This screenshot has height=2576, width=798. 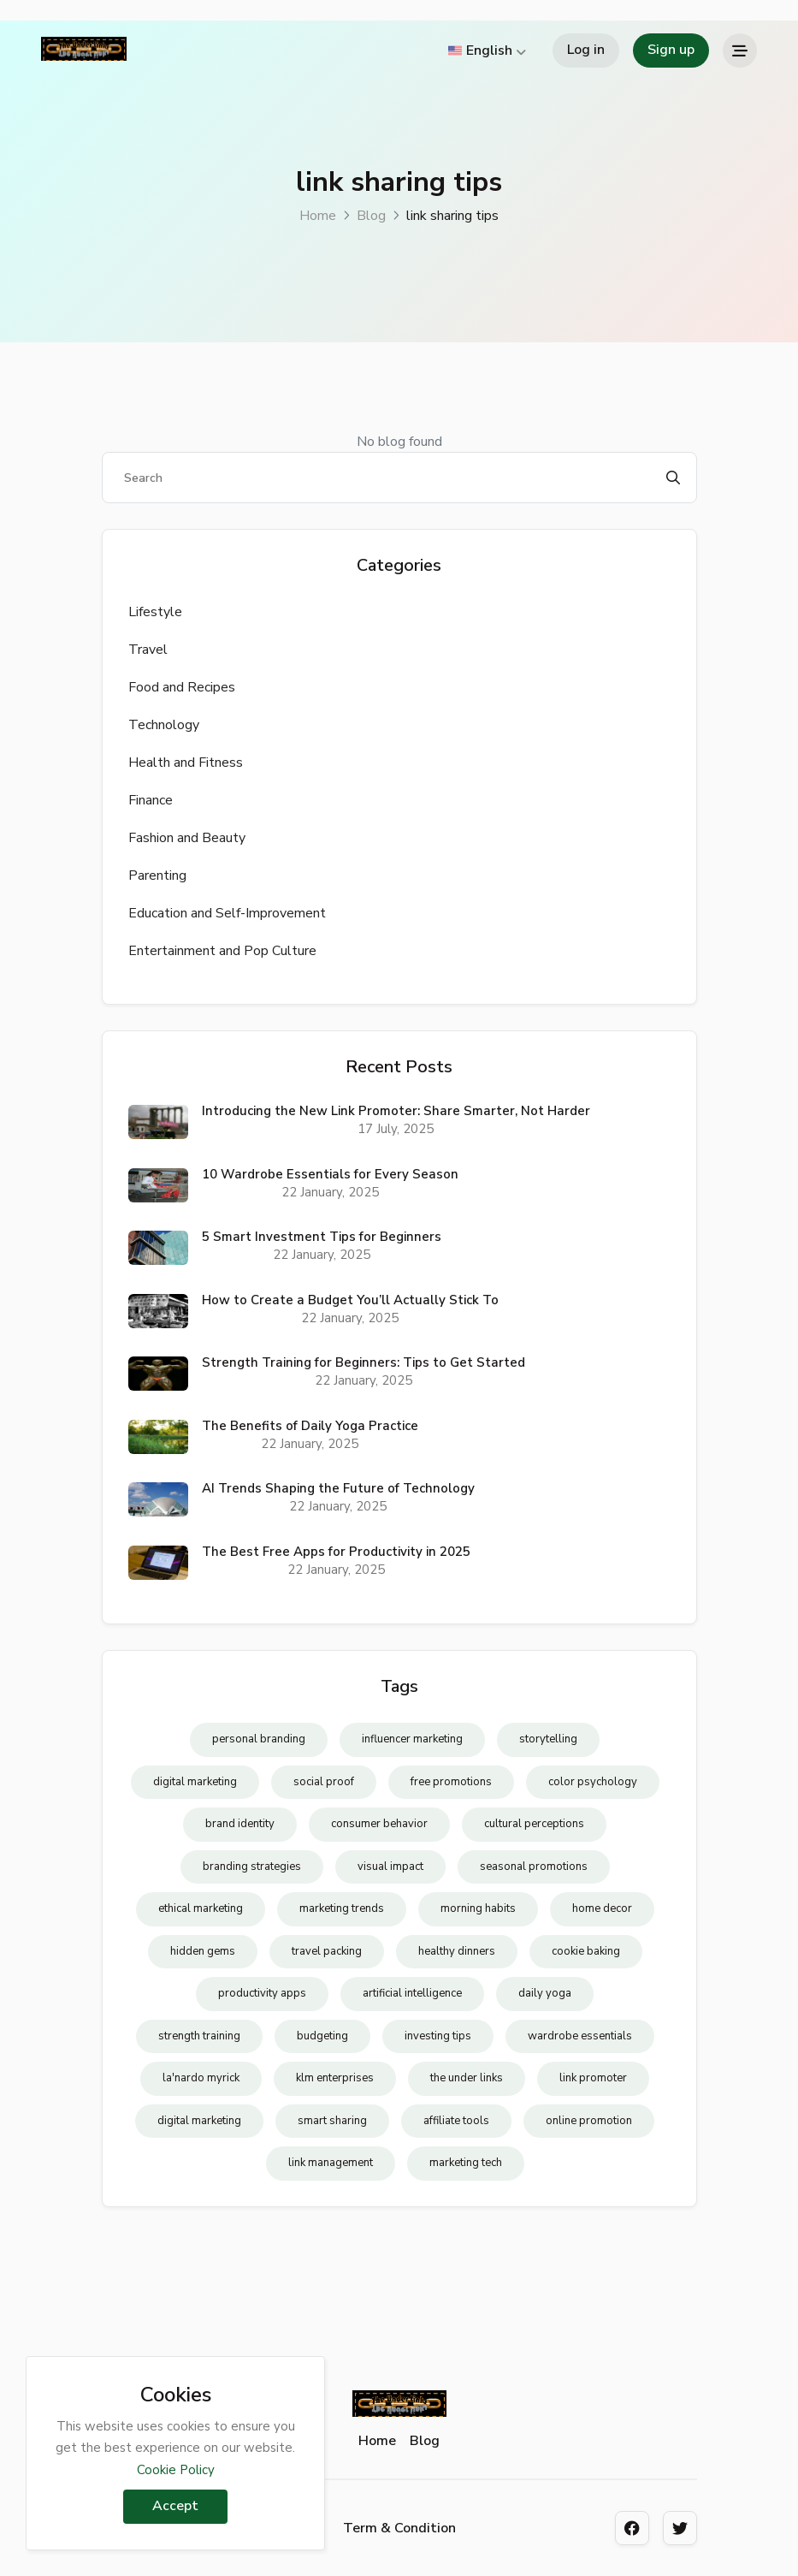 What do you see at coordinates (185, 762) in the screenshot?
I see `Health and Fitness` at bounding box center [185, 762].